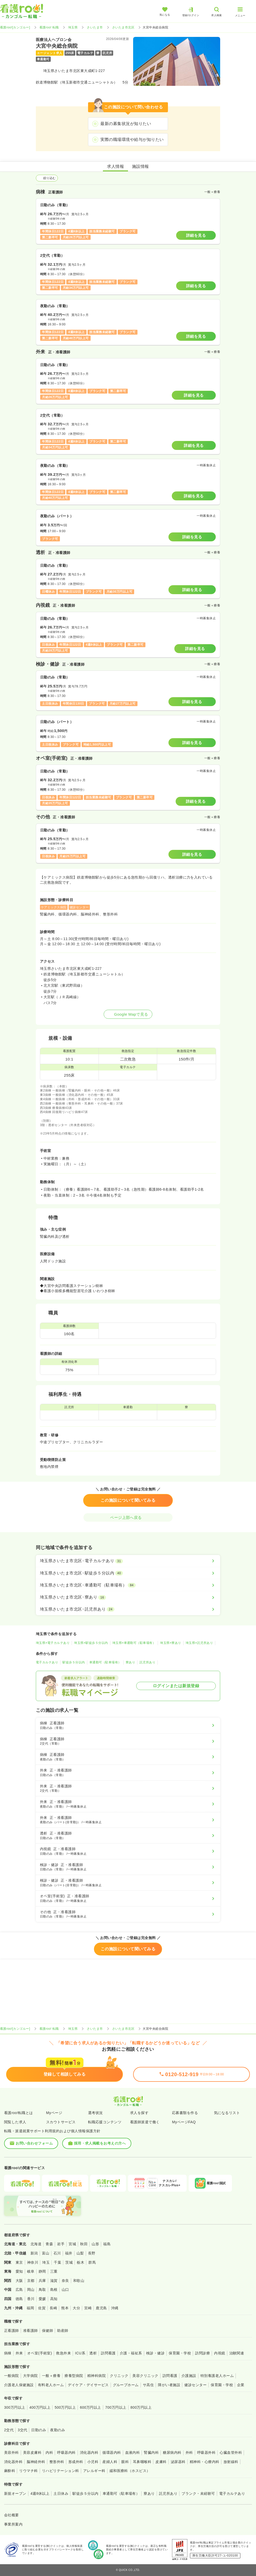 The image size is (256, 2576). What do you see at coordinates (51, 2385) in the screenshot?
I see `有料老人ホーム` at bounding box center [51, 2385].